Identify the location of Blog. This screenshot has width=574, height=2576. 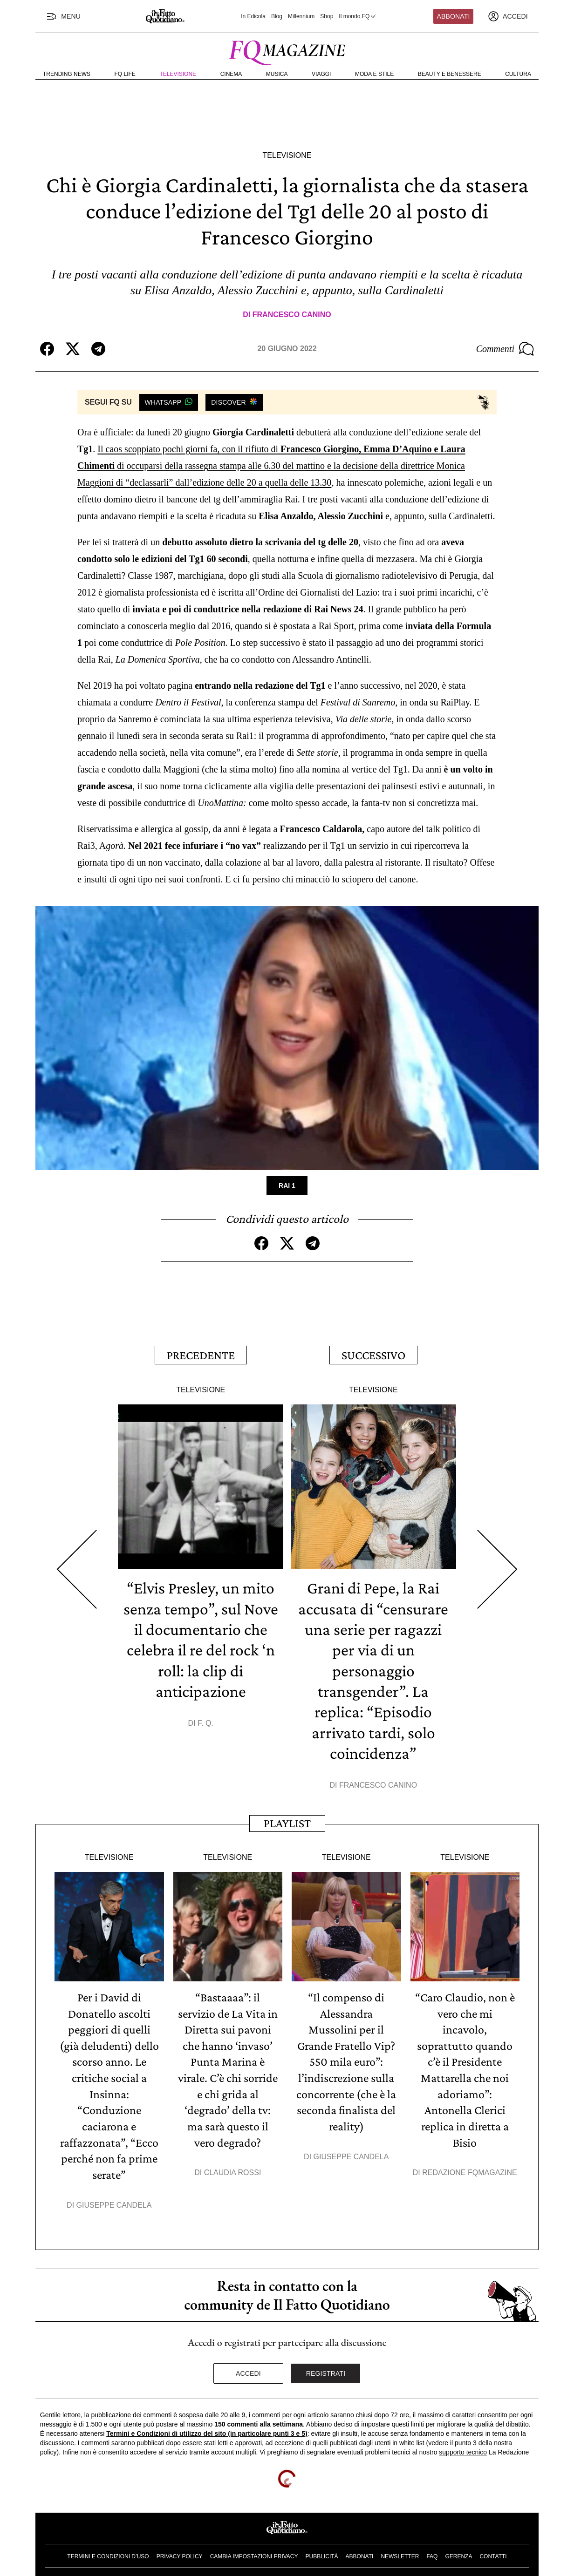
(276, 16).